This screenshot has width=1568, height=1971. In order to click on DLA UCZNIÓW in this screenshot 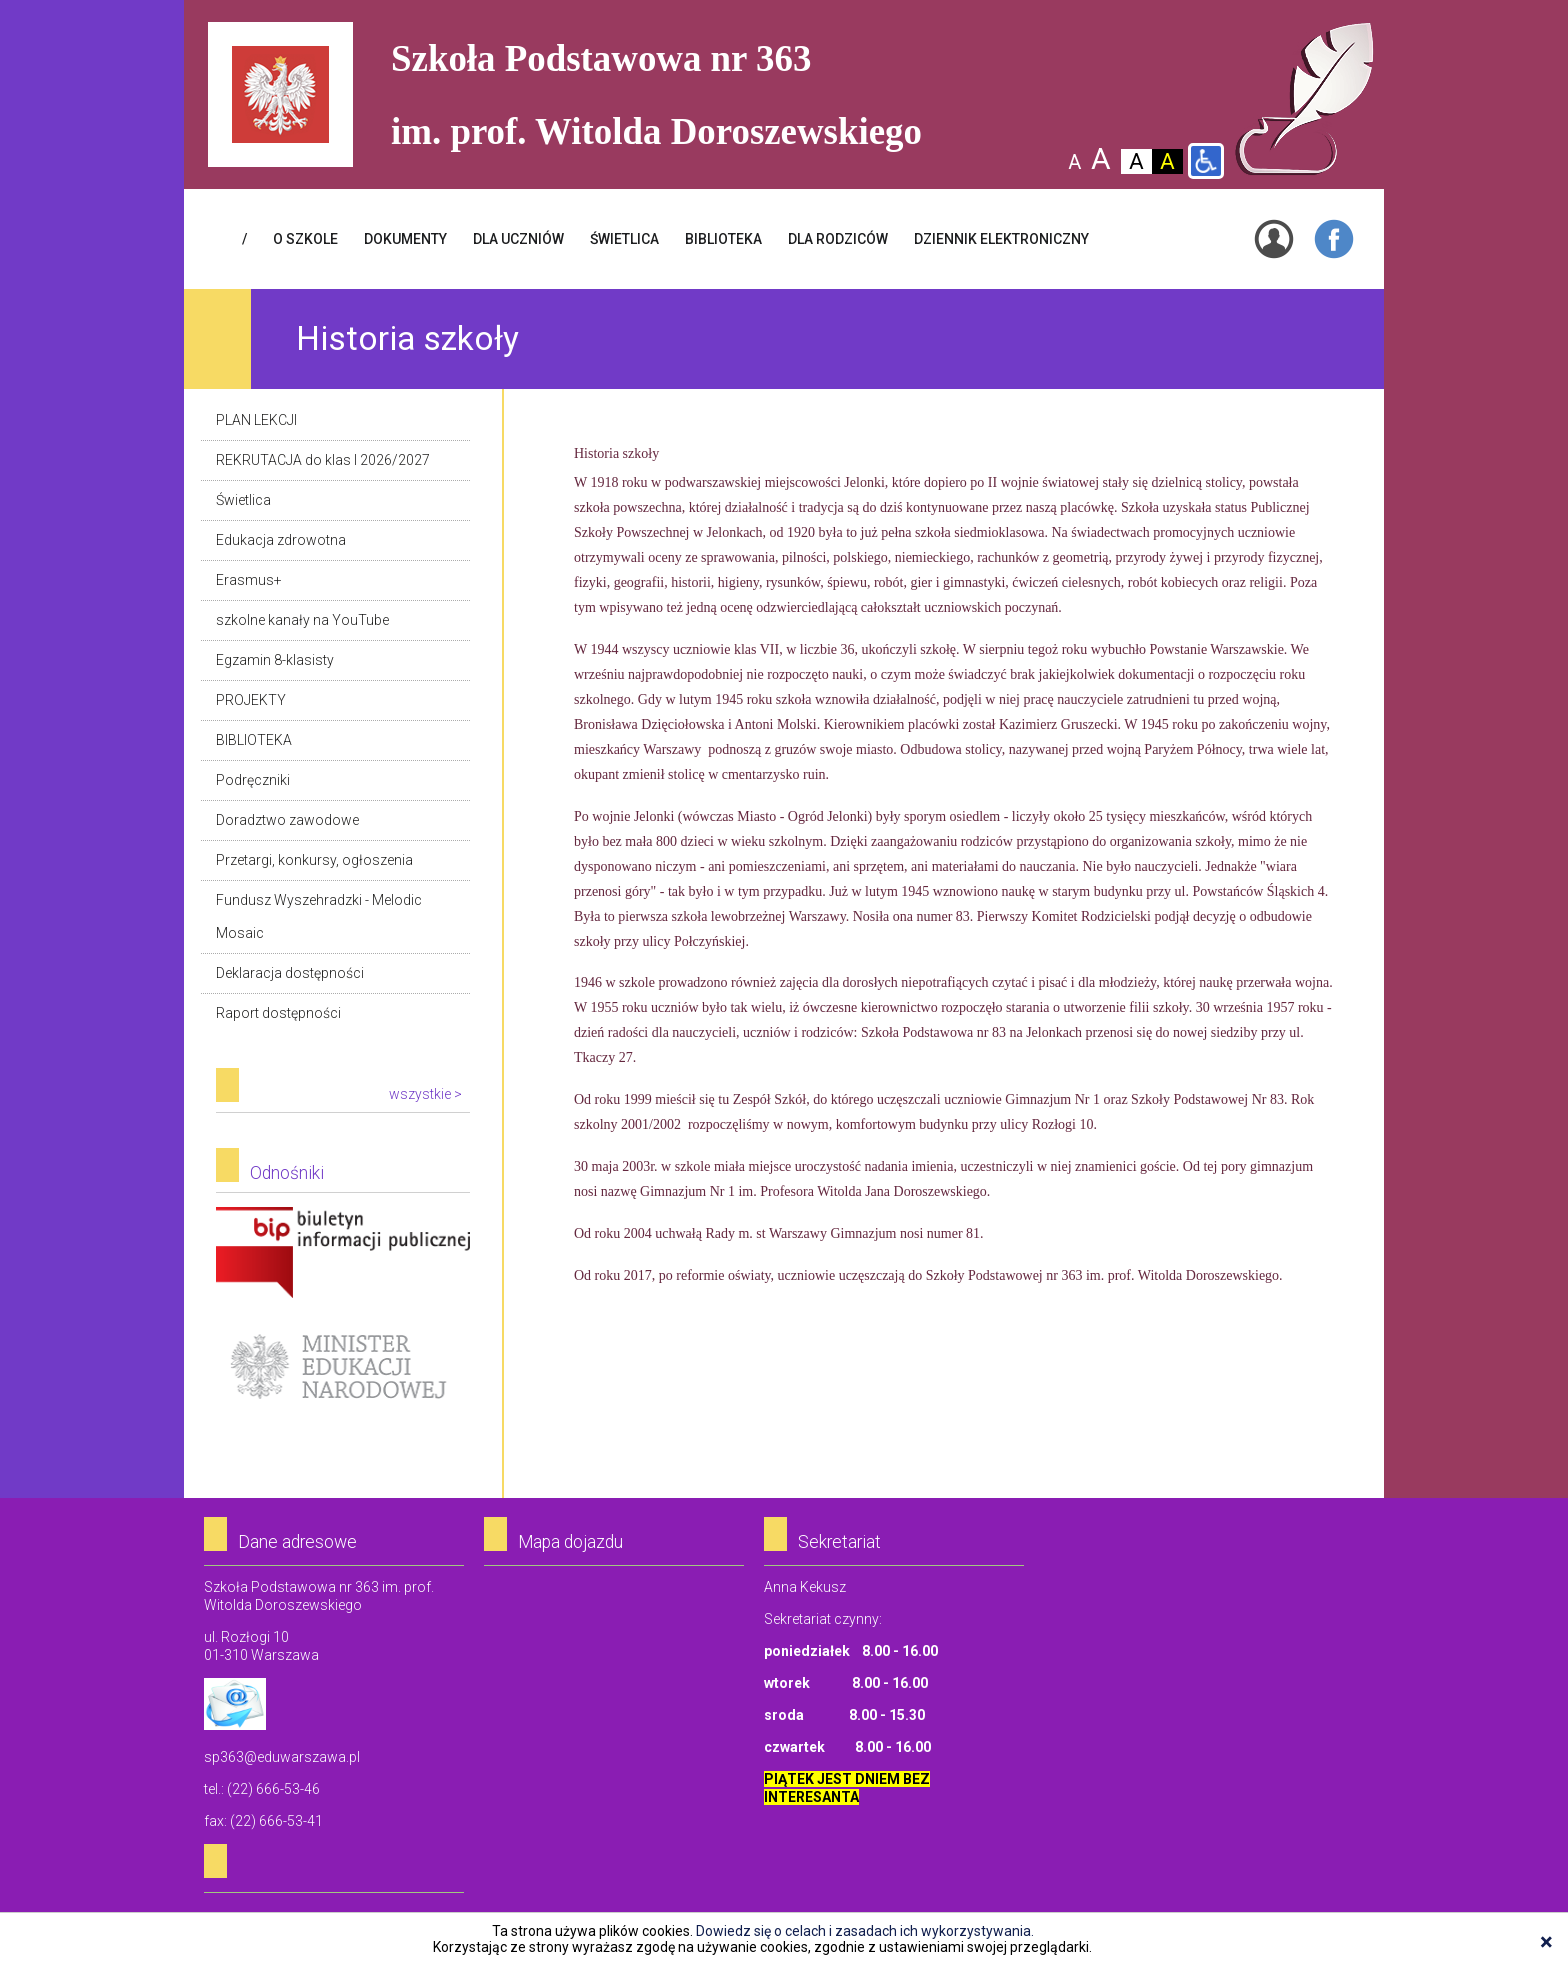, I will do `click(518, 239)`.